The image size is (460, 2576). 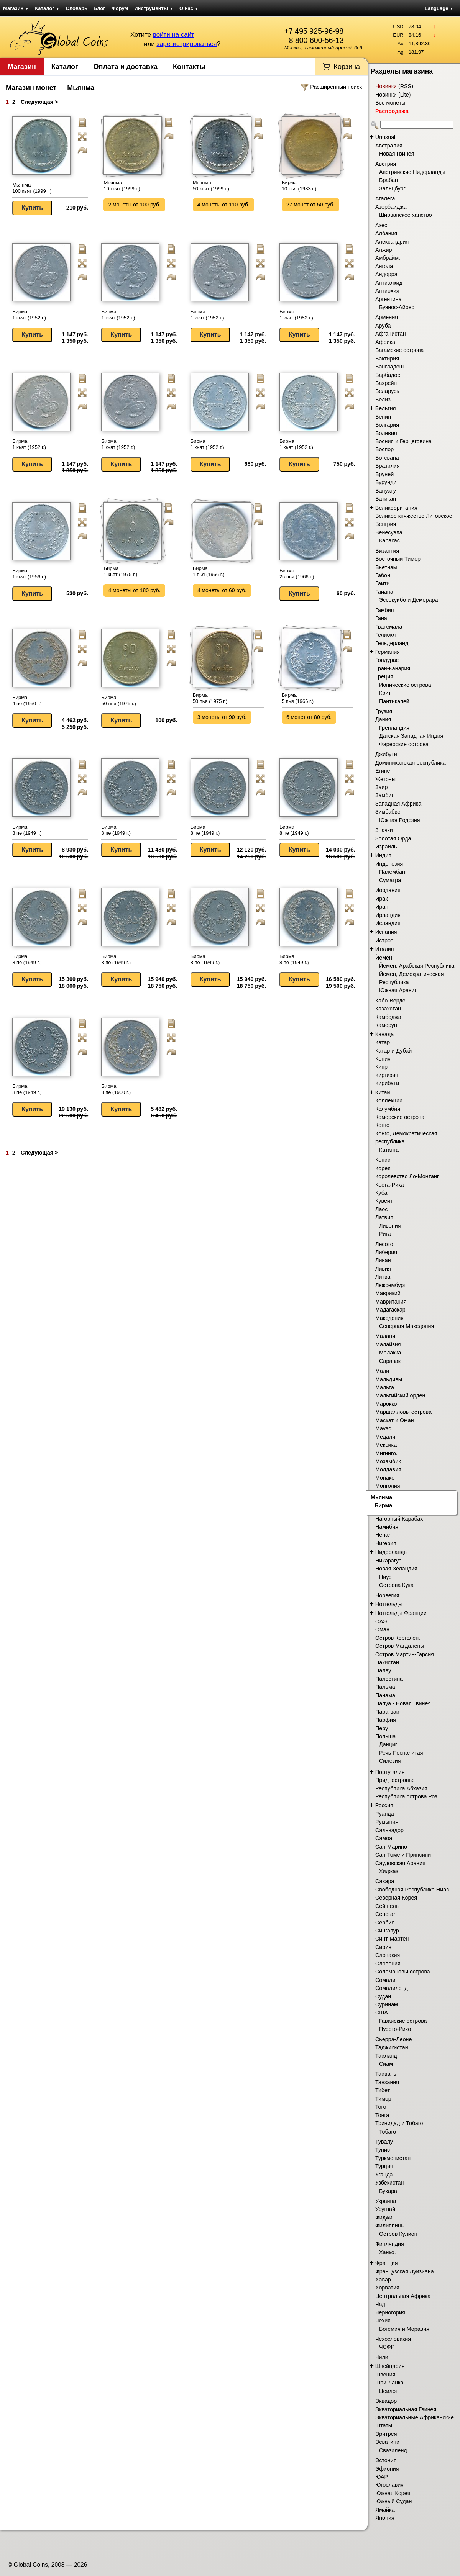 What do you see at coordinates (385, 499) in the screenshot?
I see `Ватикан` at bounding box center [385, 499].